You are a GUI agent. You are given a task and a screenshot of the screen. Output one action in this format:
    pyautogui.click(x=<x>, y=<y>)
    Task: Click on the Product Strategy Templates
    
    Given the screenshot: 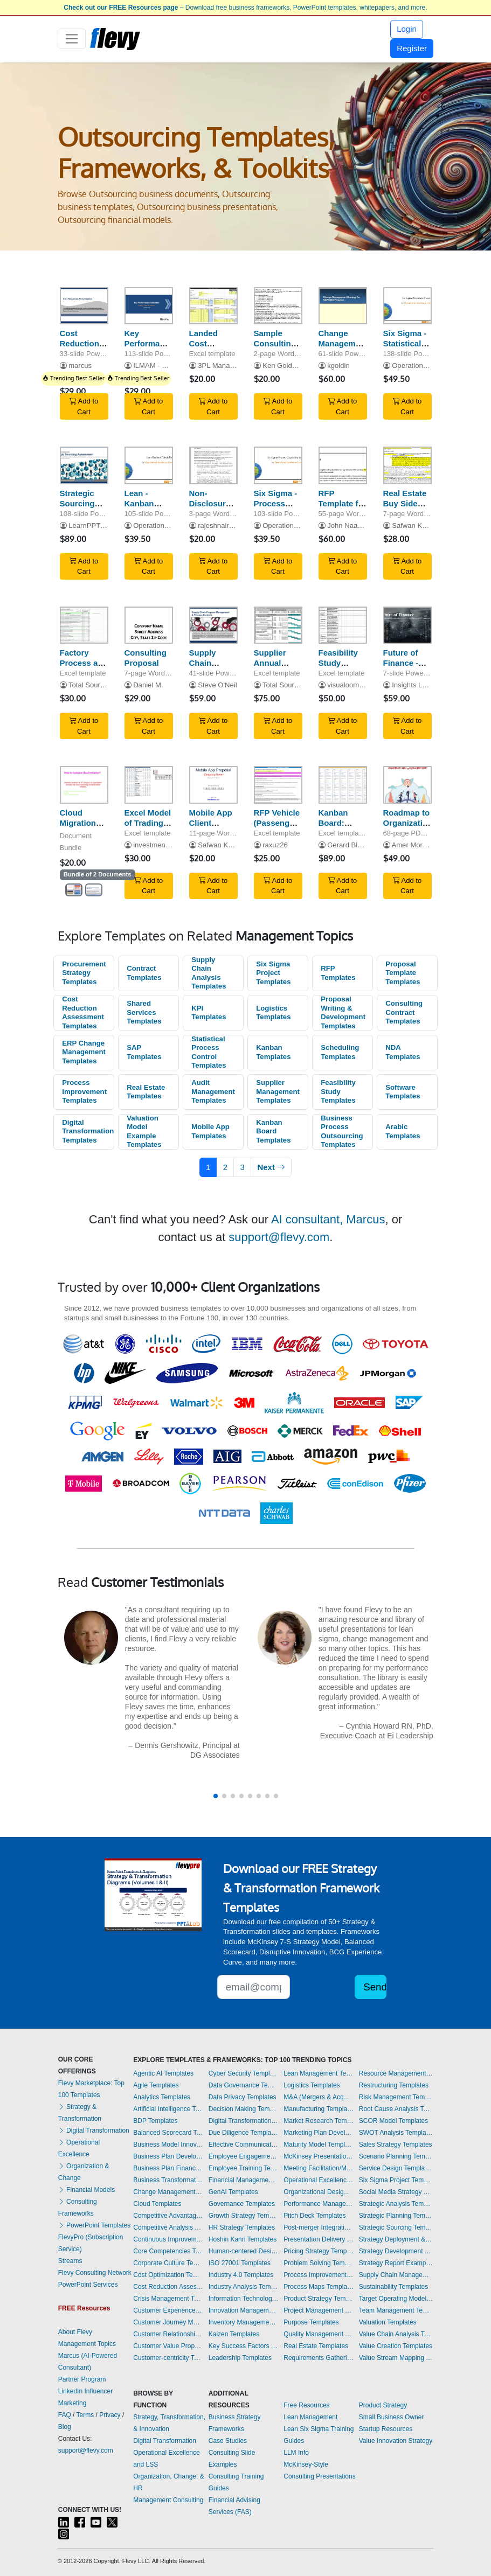 What is the action you would take?
    pyautogui.click(x=318, y=2298)
    